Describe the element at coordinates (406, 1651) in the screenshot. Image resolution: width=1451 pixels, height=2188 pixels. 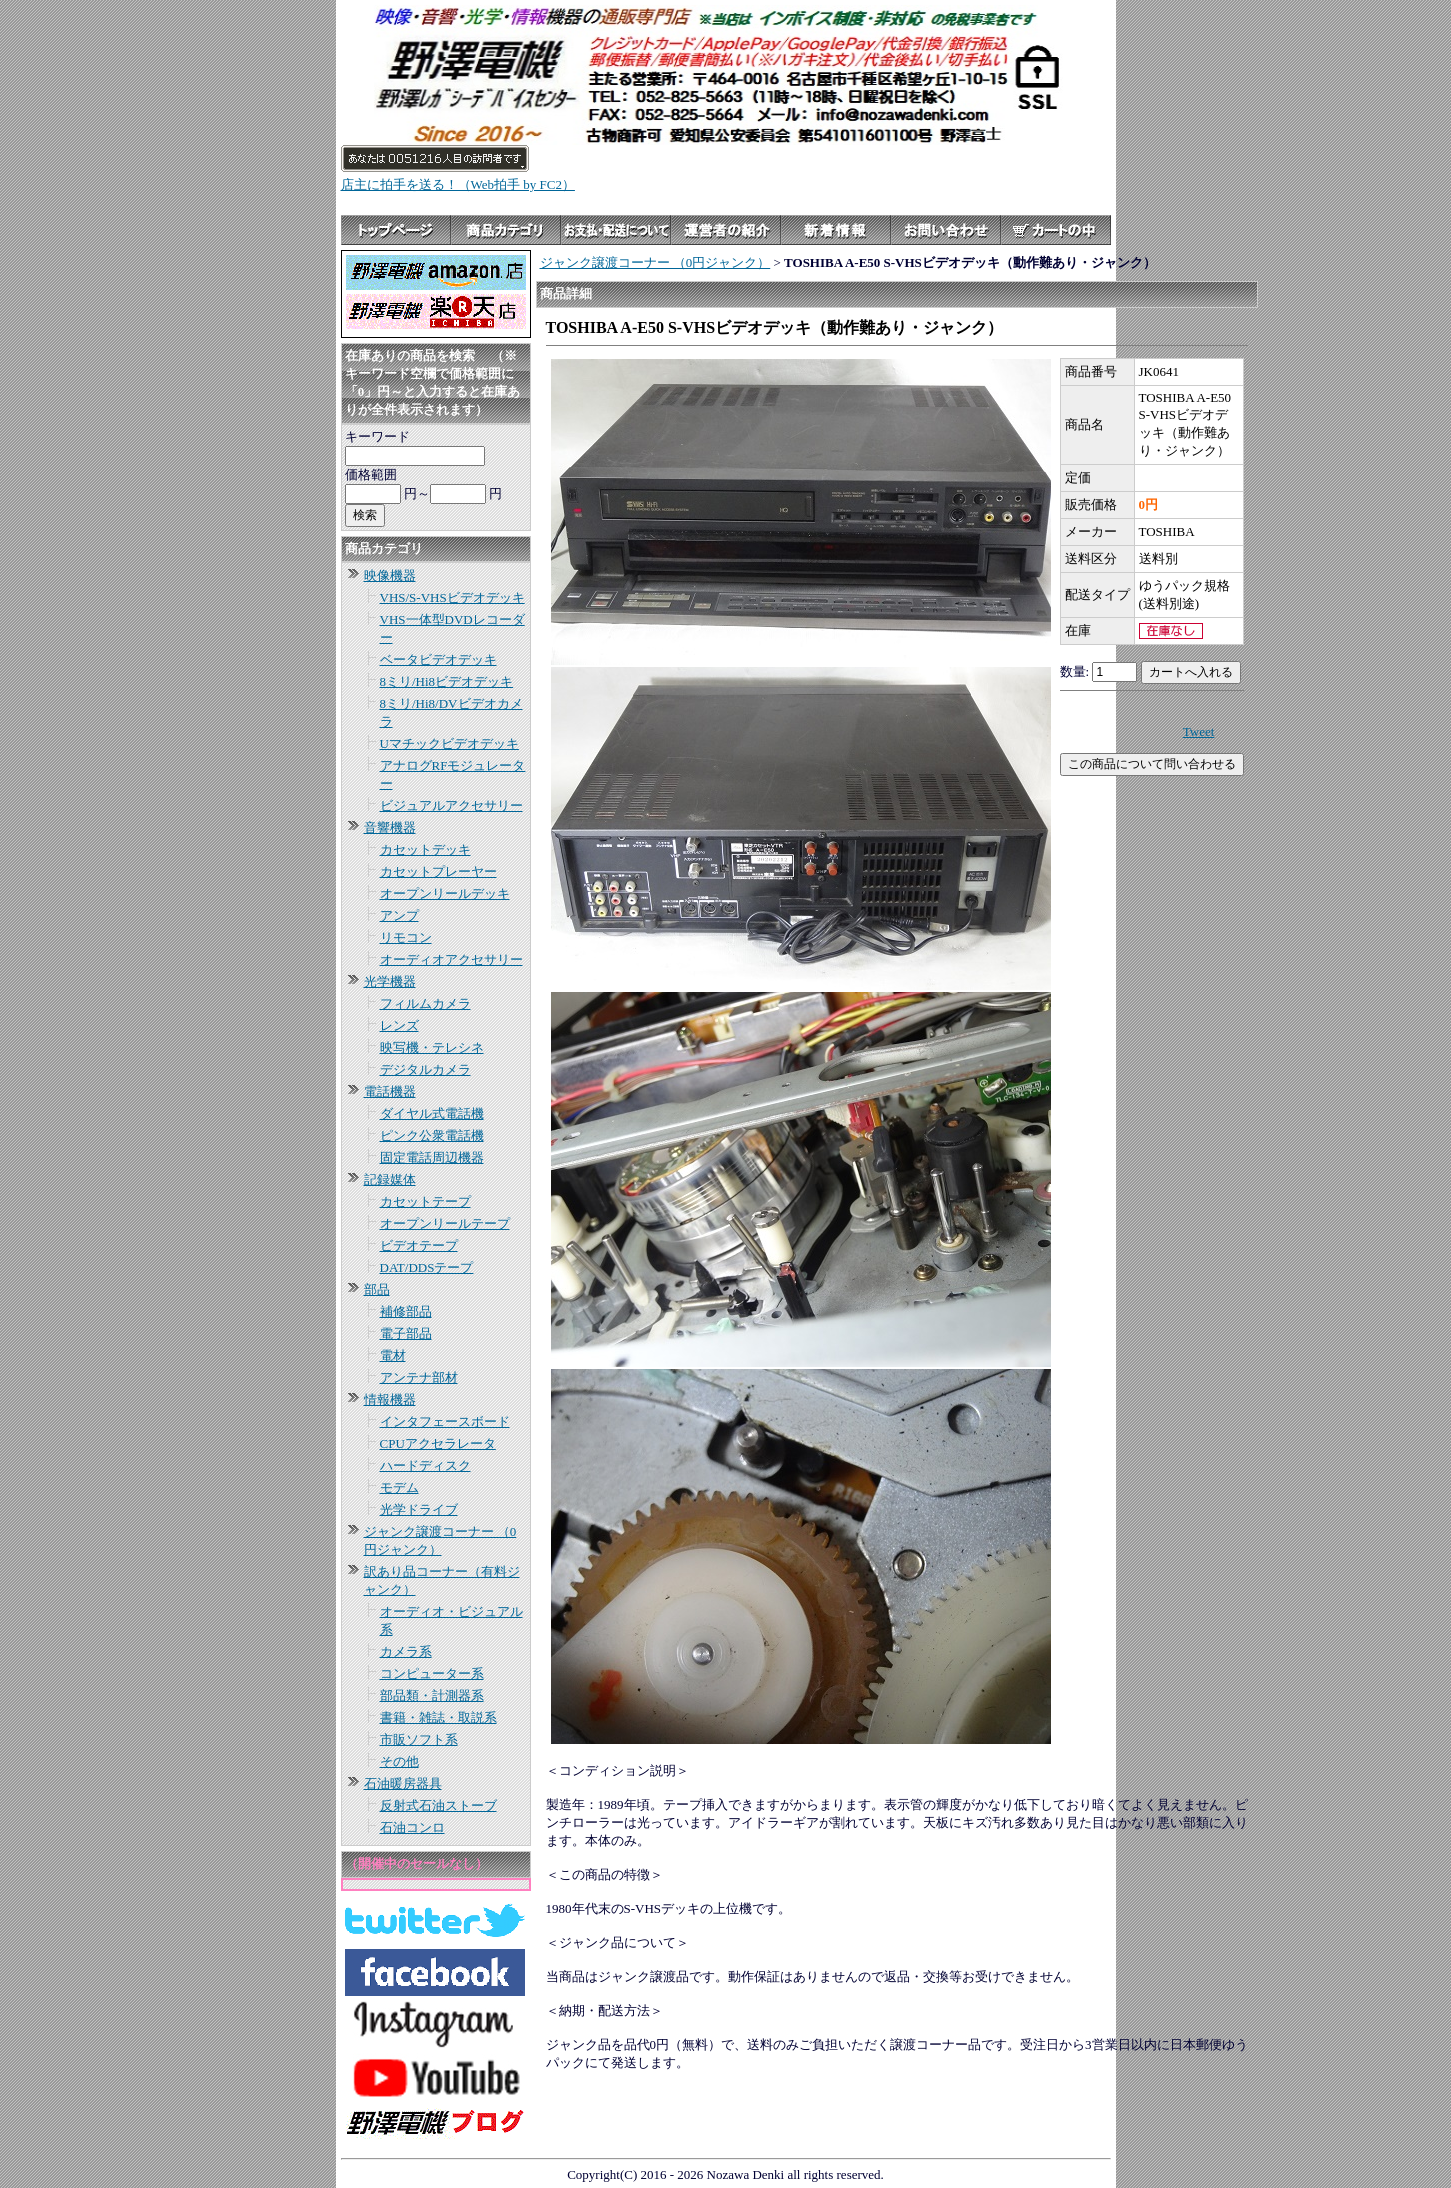
I see `カメラ系` at that location.